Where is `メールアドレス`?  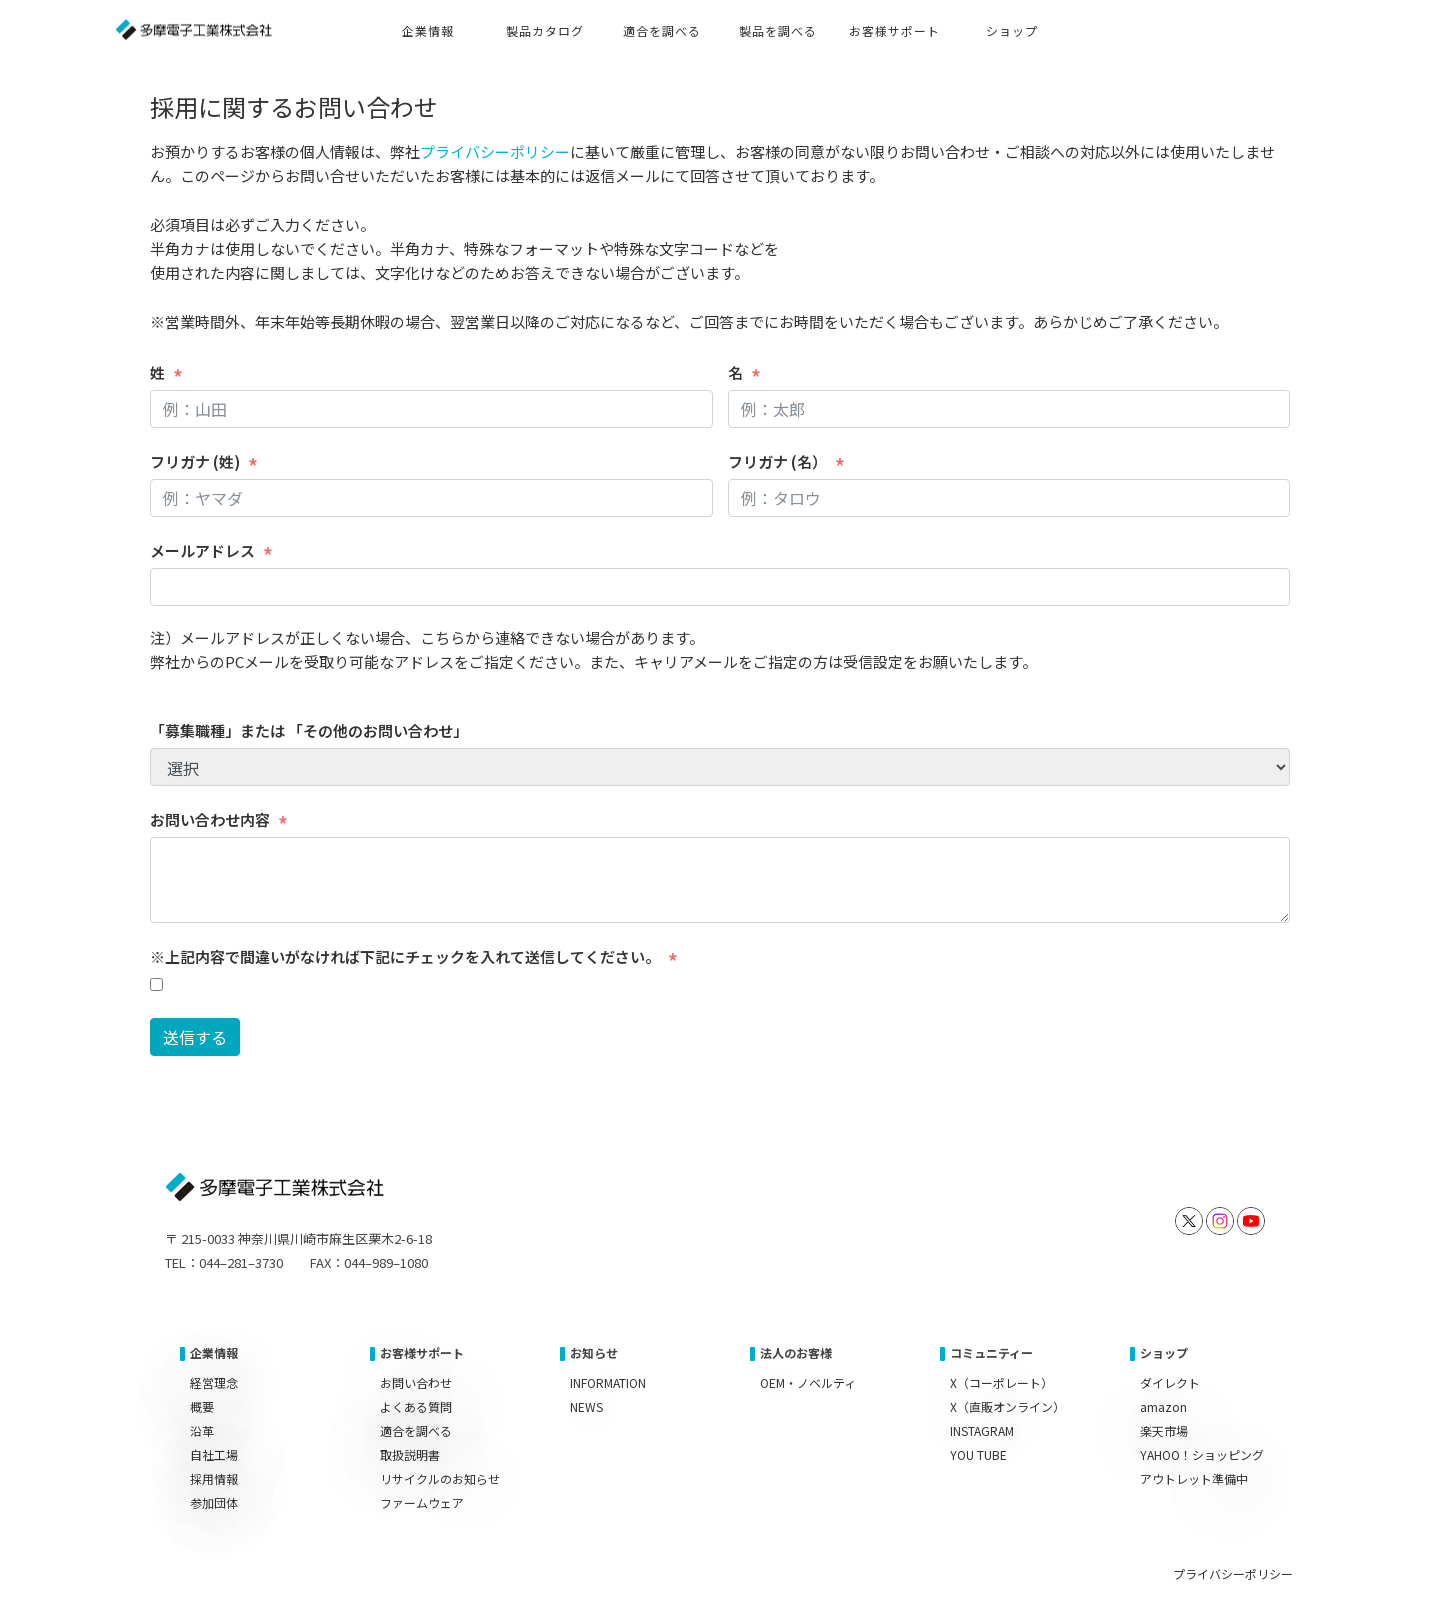 メールアドレス is located at coordinates (202, 550).